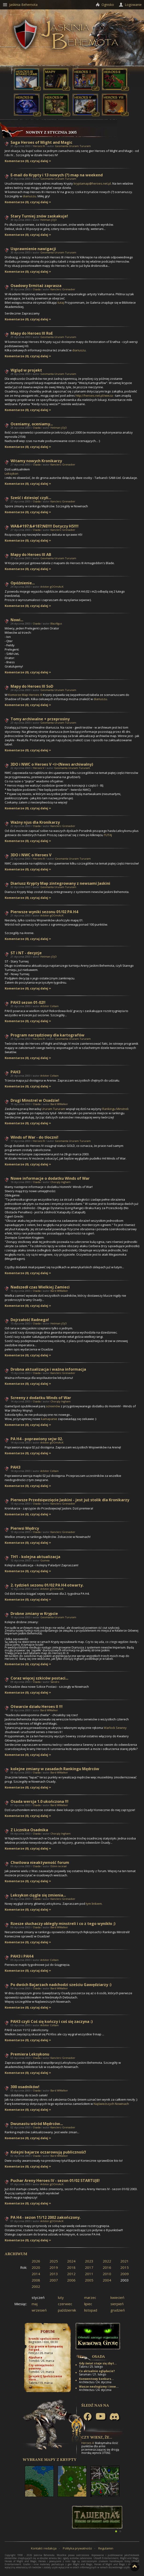 This screenshot has width=144, height=2576. Describe the element at coordinates (30, 1319) in the screenshot. I see `Dojrzałość Radnego!` at that location.